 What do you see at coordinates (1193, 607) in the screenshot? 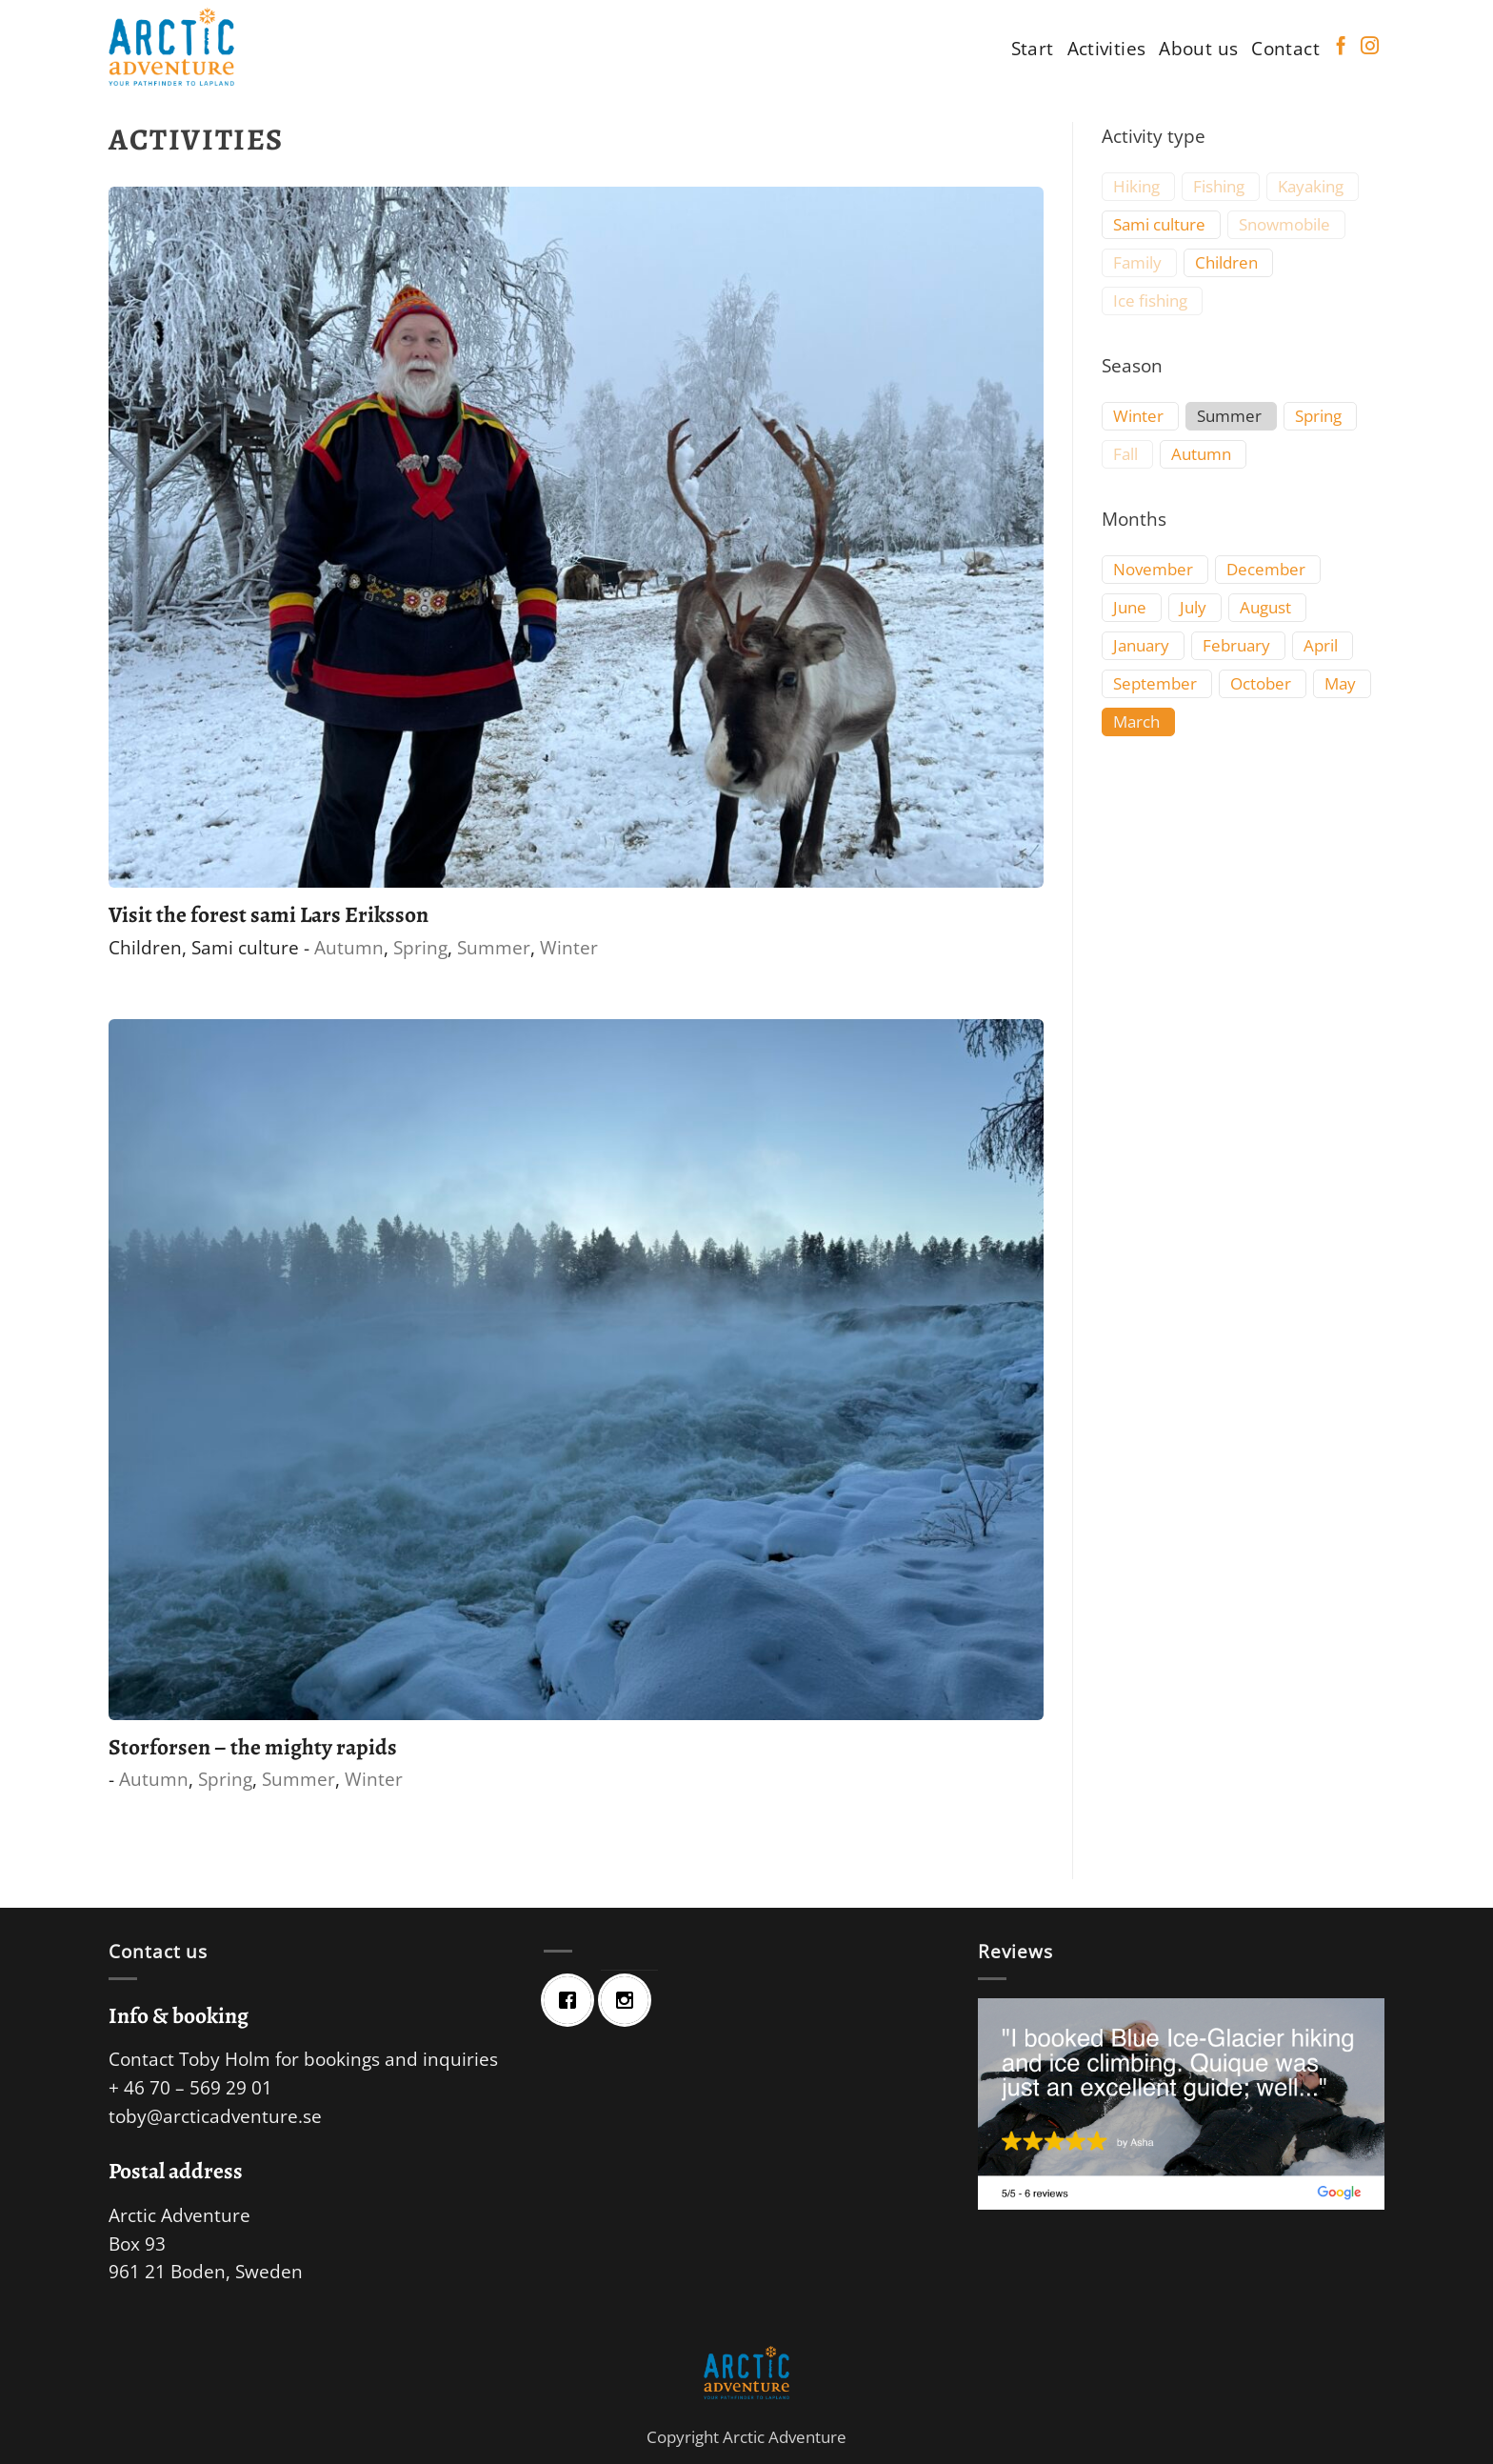
I see `July` at bounding box center [1193, 607].